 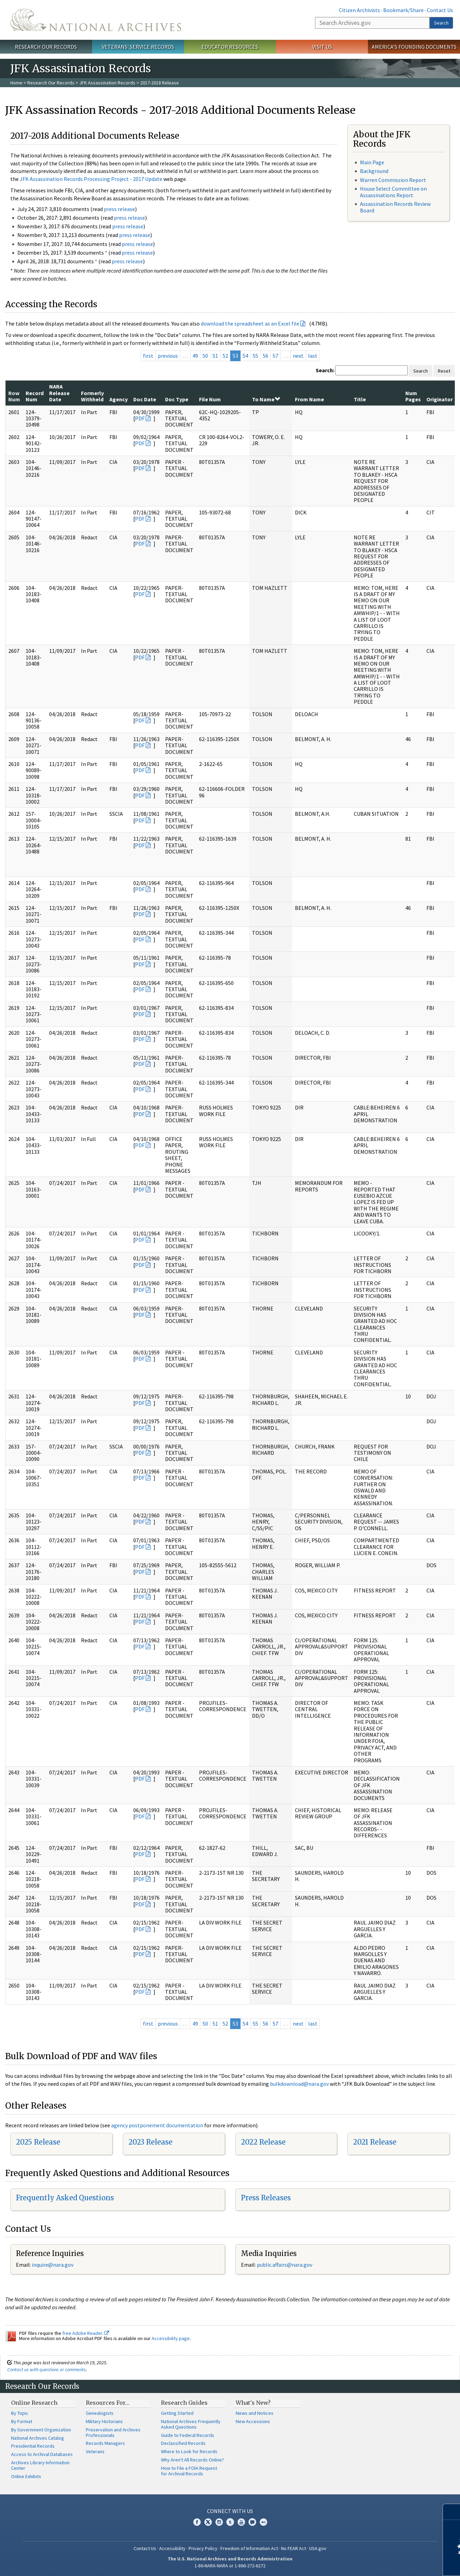 I want to click on America's Founding Documents, so click(x=414, y=46).